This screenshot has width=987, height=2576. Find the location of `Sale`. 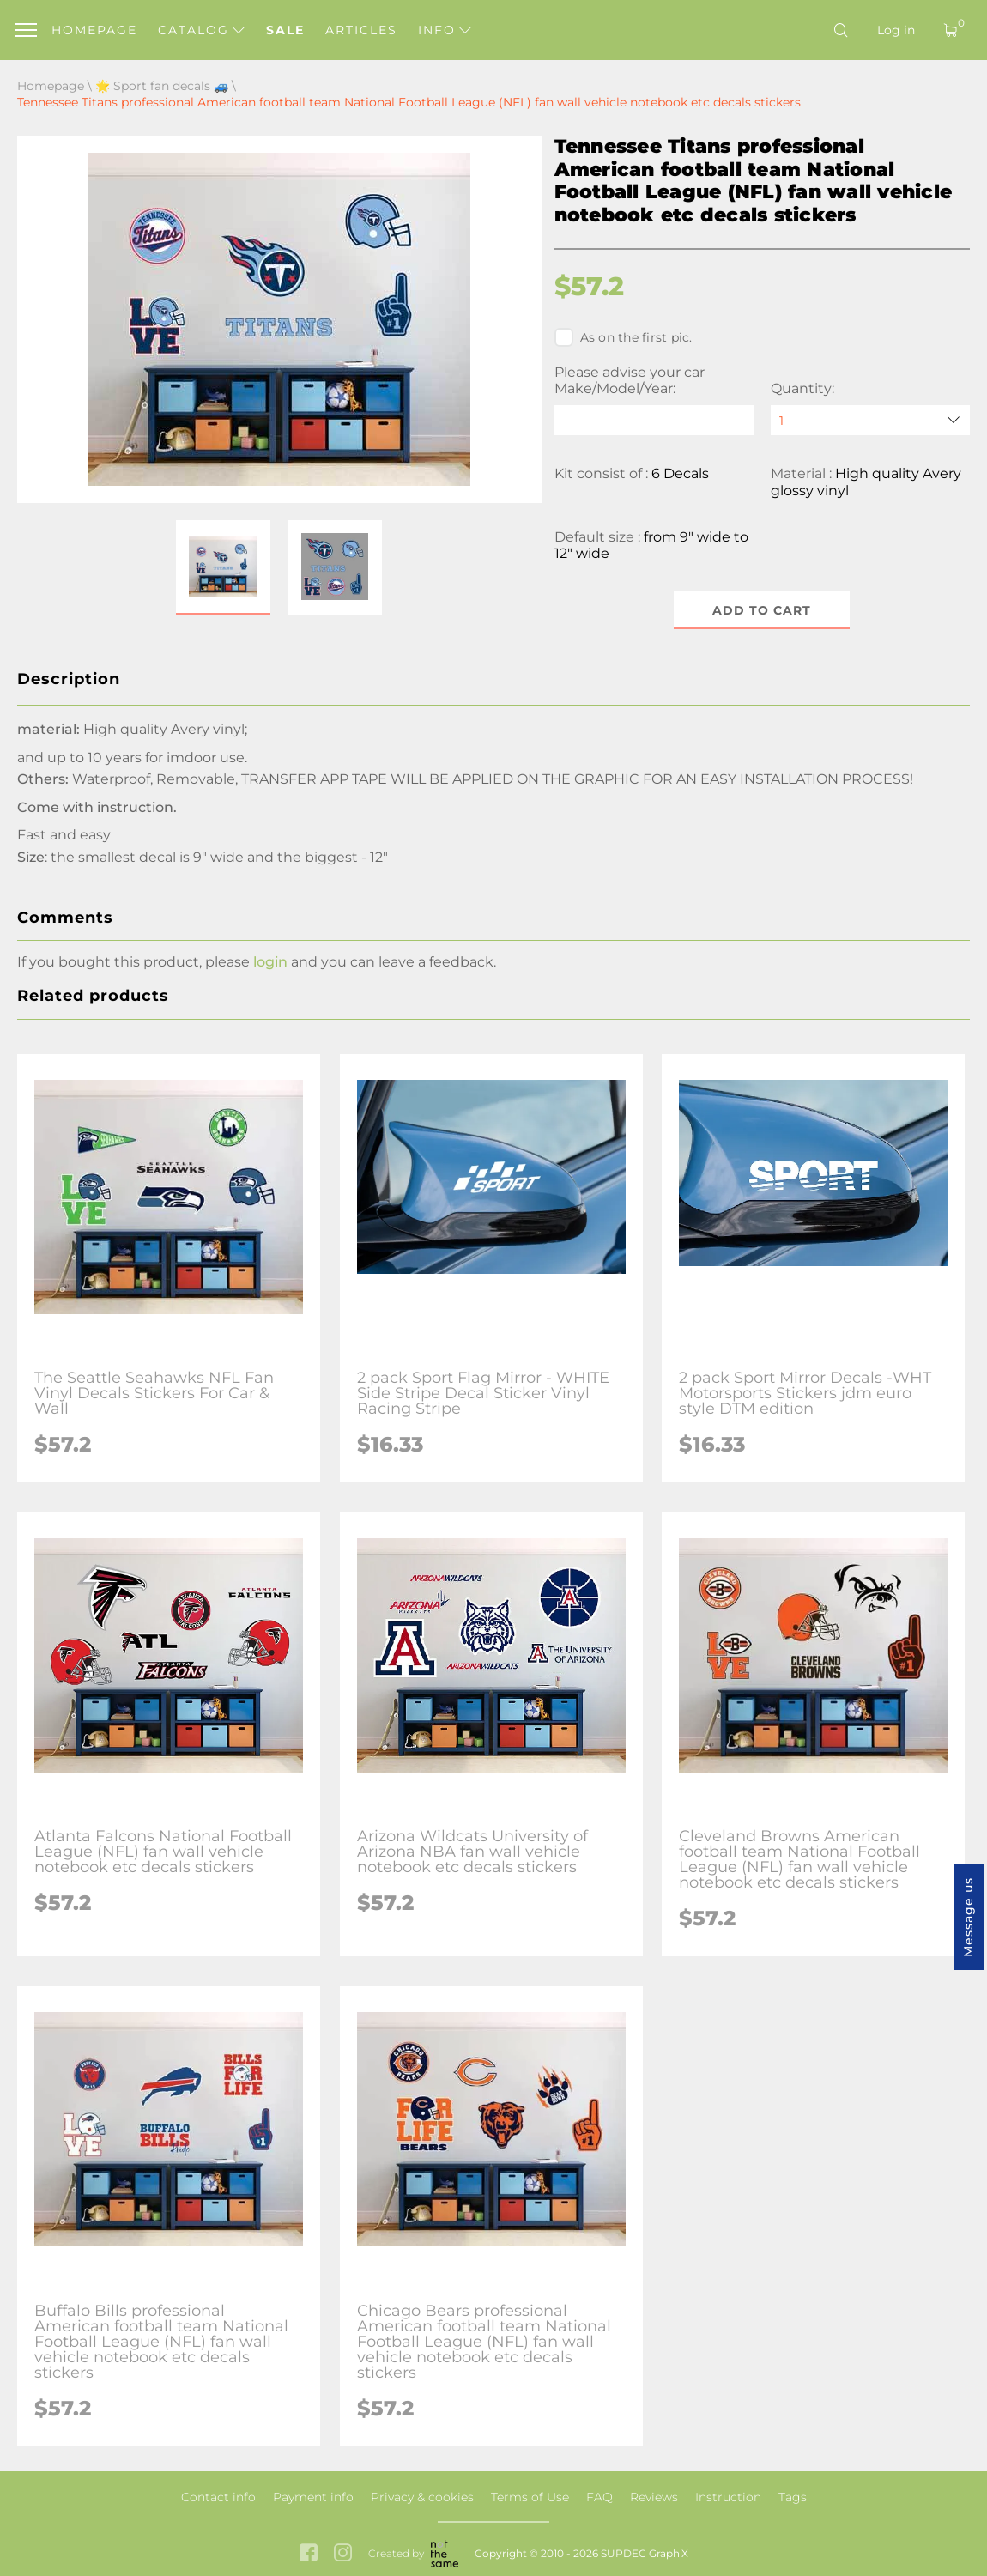

Sale is located at coordinates (285, 30).